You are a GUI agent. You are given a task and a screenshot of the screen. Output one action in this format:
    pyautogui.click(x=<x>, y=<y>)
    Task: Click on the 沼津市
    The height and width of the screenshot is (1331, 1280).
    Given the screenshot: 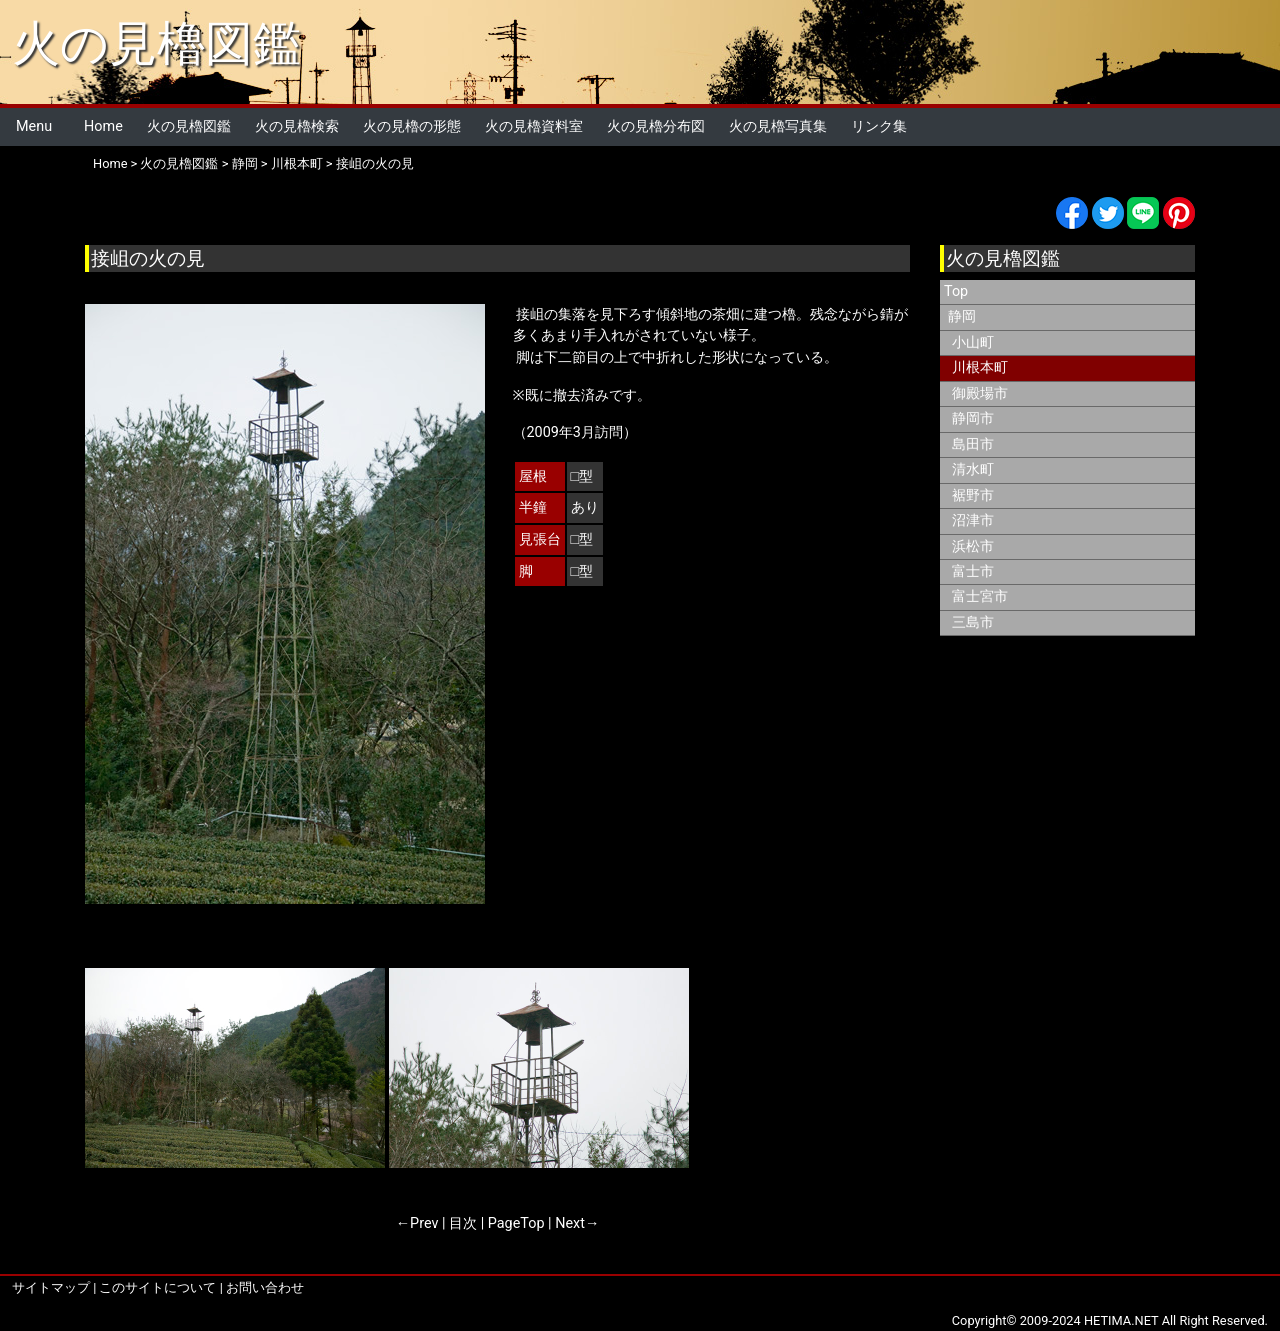 What is the action you would take?
    pyautogui.click(x=973, y=520)
    